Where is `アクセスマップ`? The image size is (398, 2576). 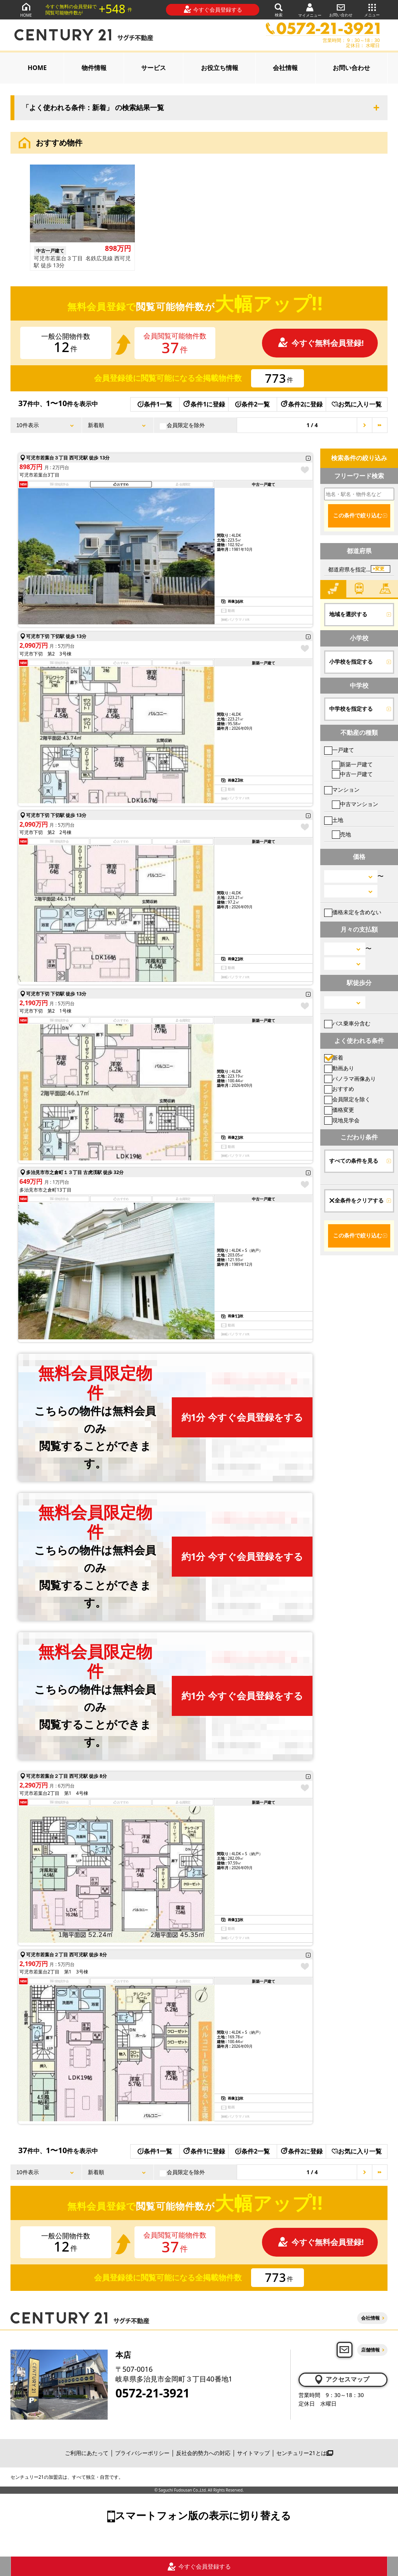 アクセスマップ is located at coordinates (341, 2379).